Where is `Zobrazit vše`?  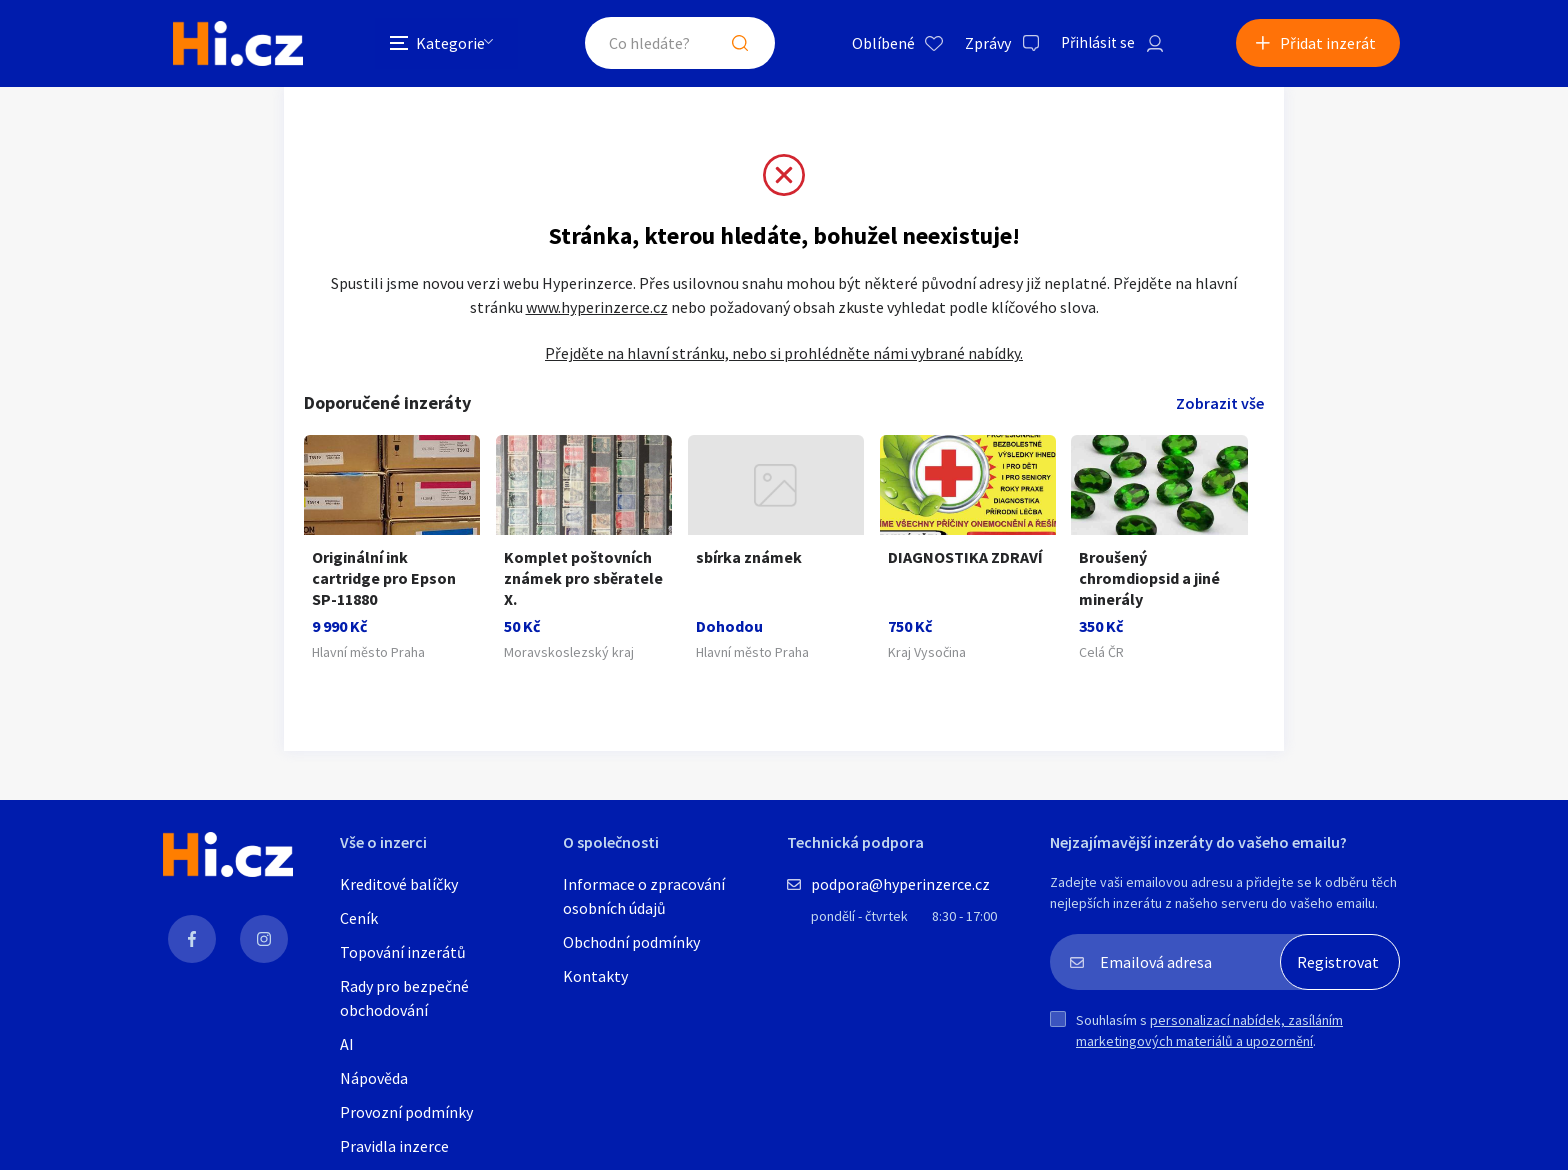
Zobrazit vše is located at coordinates (1220, 405).